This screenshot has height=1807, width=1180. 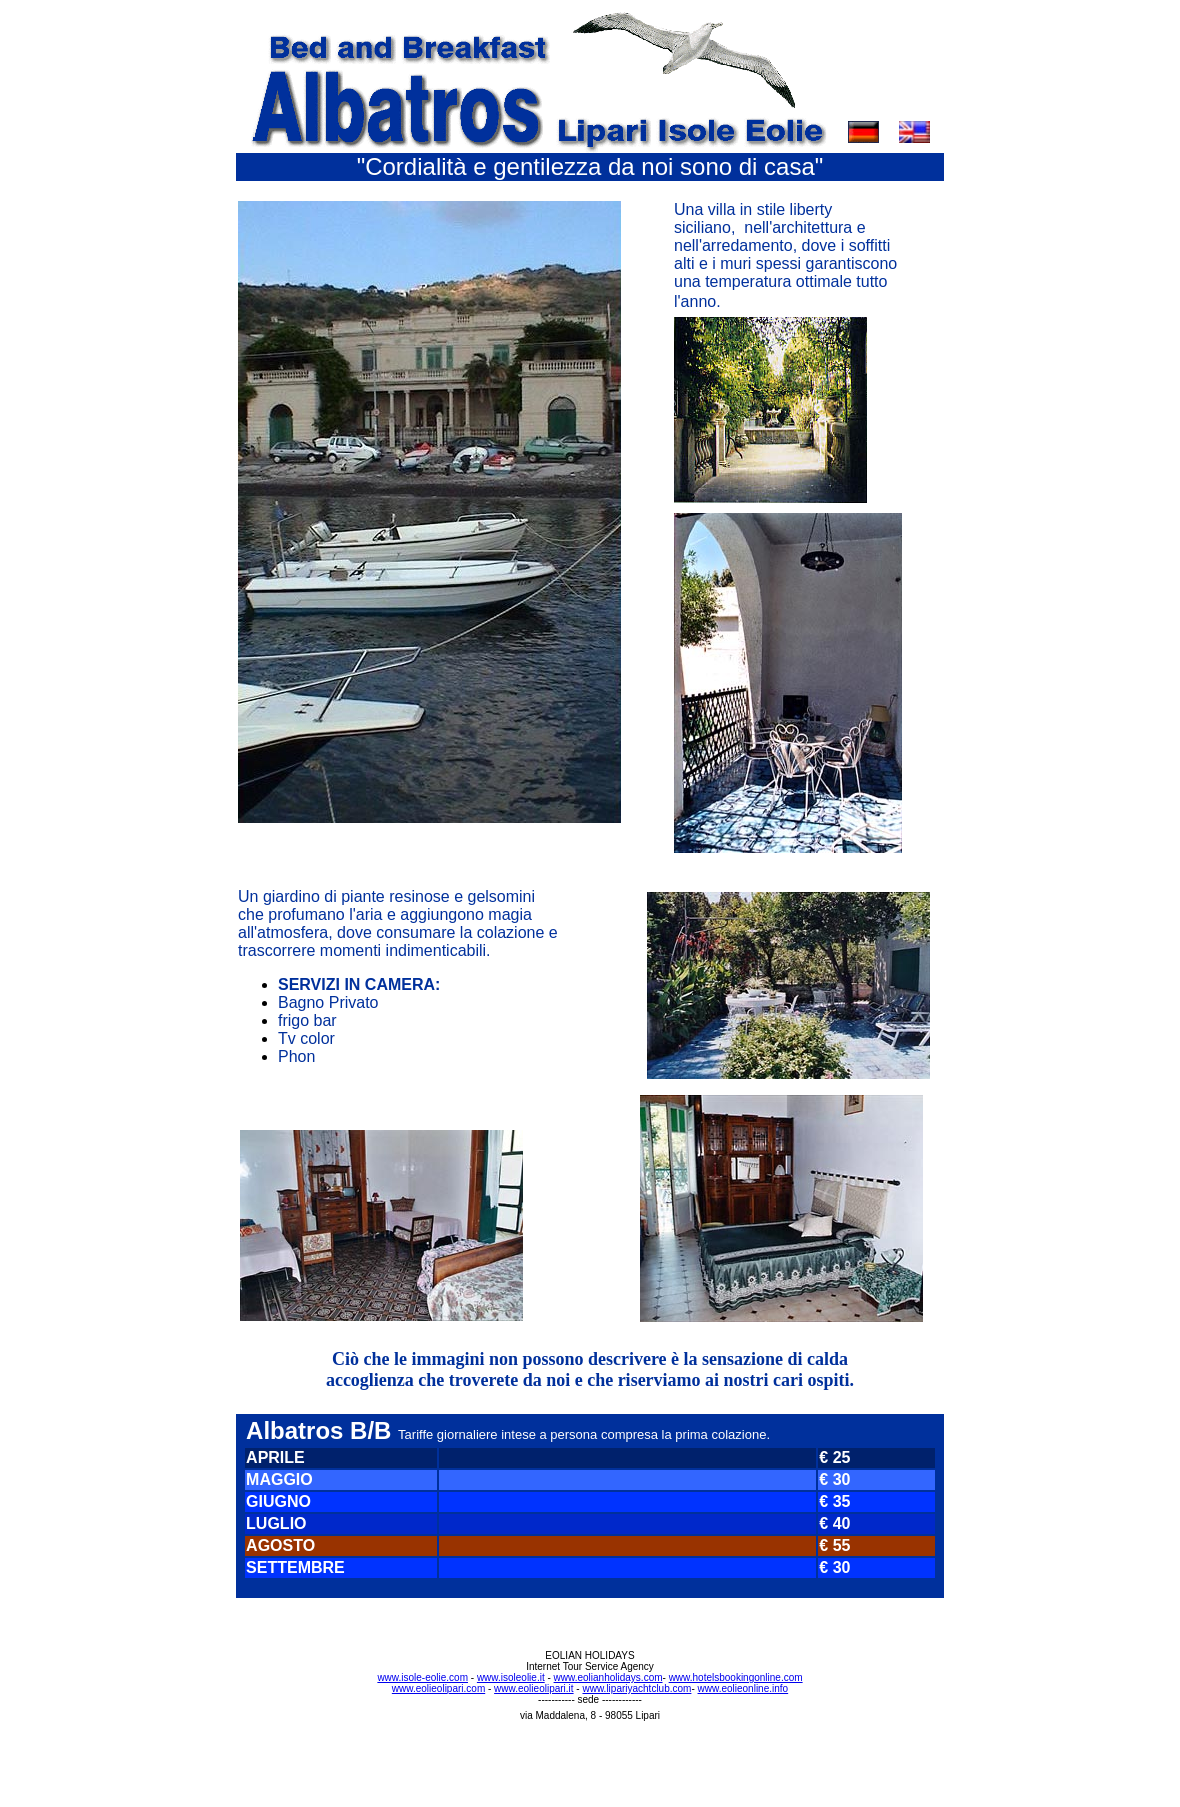 I want to click on www.eolieonline.info, so click(x=743, y=1688).